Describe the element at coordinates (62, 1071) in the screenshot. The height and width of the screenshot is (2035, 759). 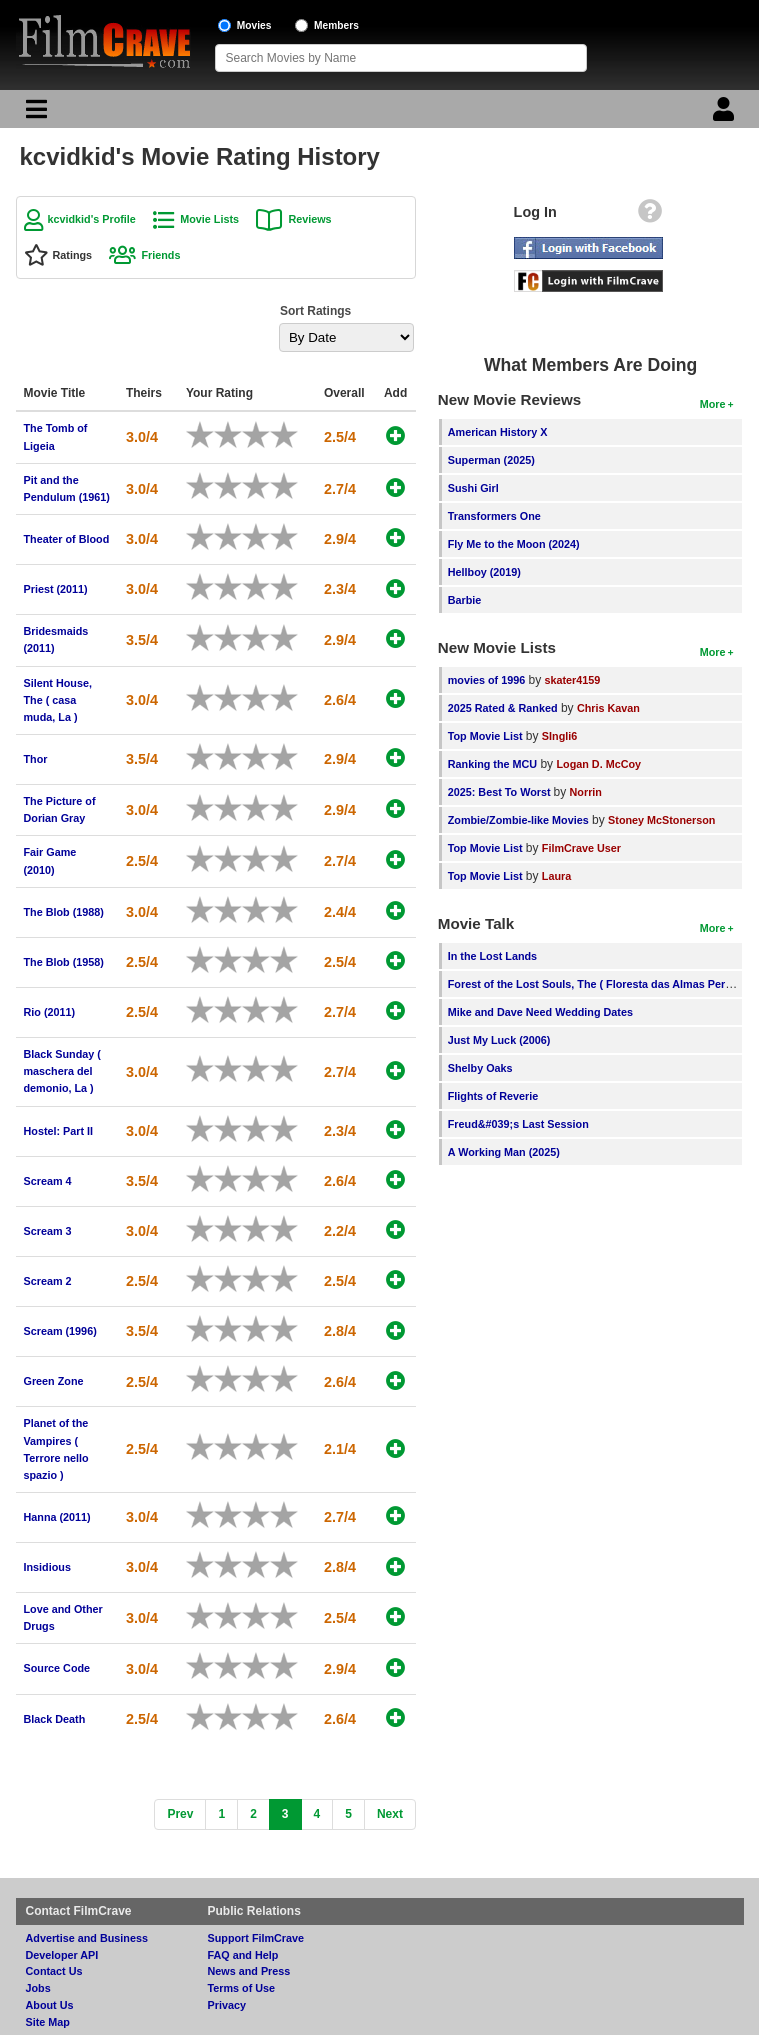
I see `Black Sunday ( maschera del demonio, La )` at that location.